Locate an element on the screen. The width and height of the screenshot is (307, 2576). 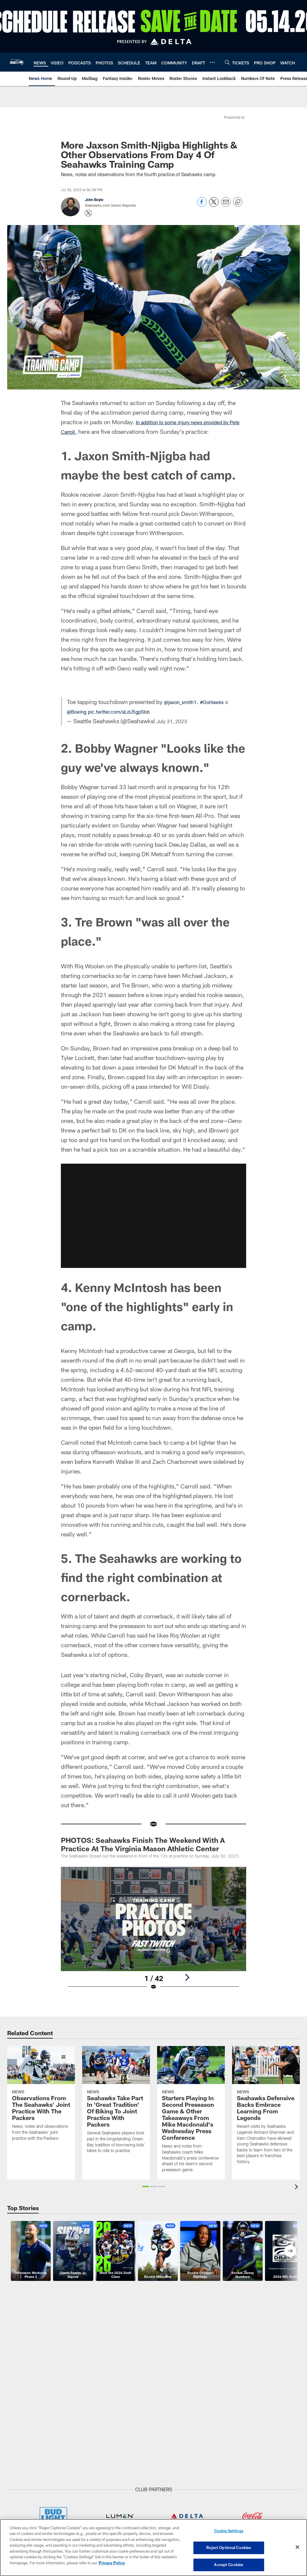
[button] is located at coordinates (146, 2186).